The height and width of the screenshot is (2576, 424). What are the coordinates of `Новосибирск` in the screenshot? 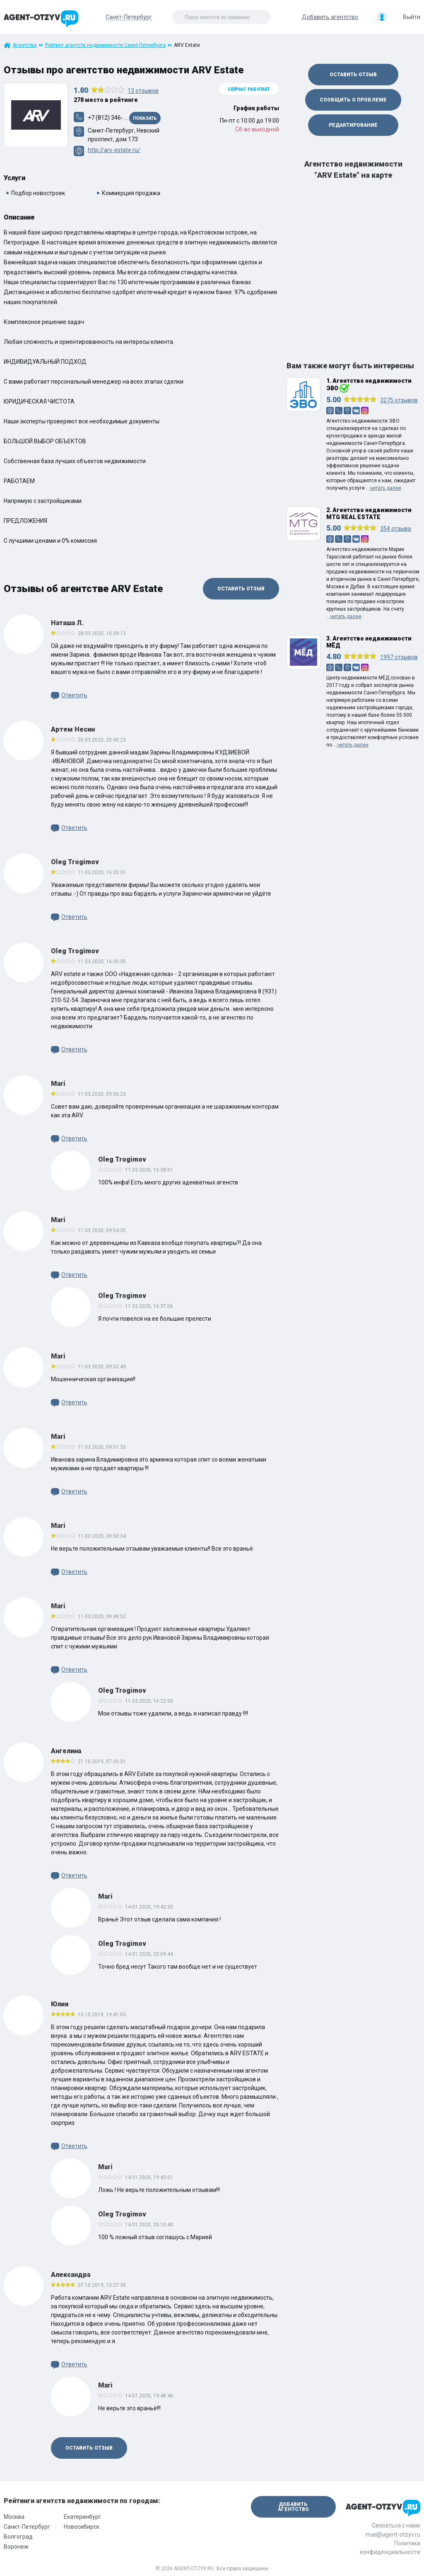 It's located at (81, 2526).